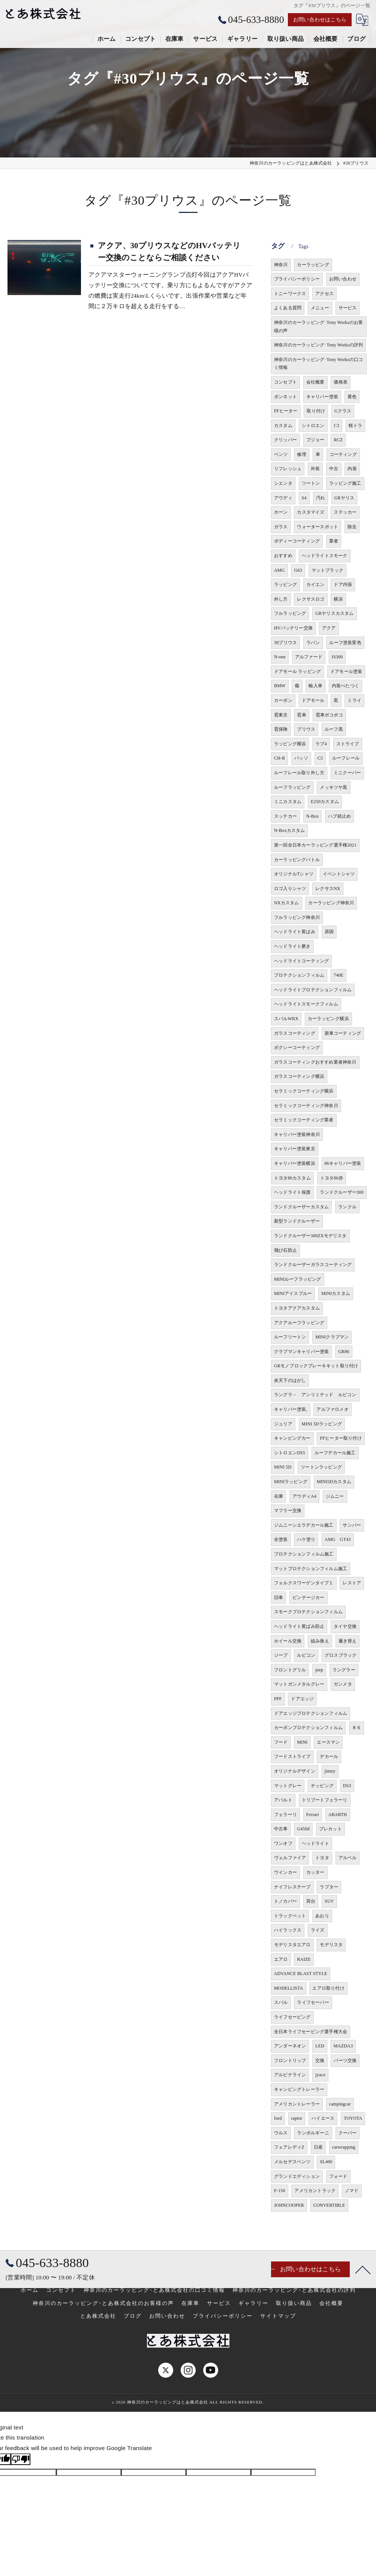 This screenshot has height=2576, width=376. What do you see at coordinates (313, 264) in the screenshot?
I see `カーラッピング` at bounding box center [313, 264].